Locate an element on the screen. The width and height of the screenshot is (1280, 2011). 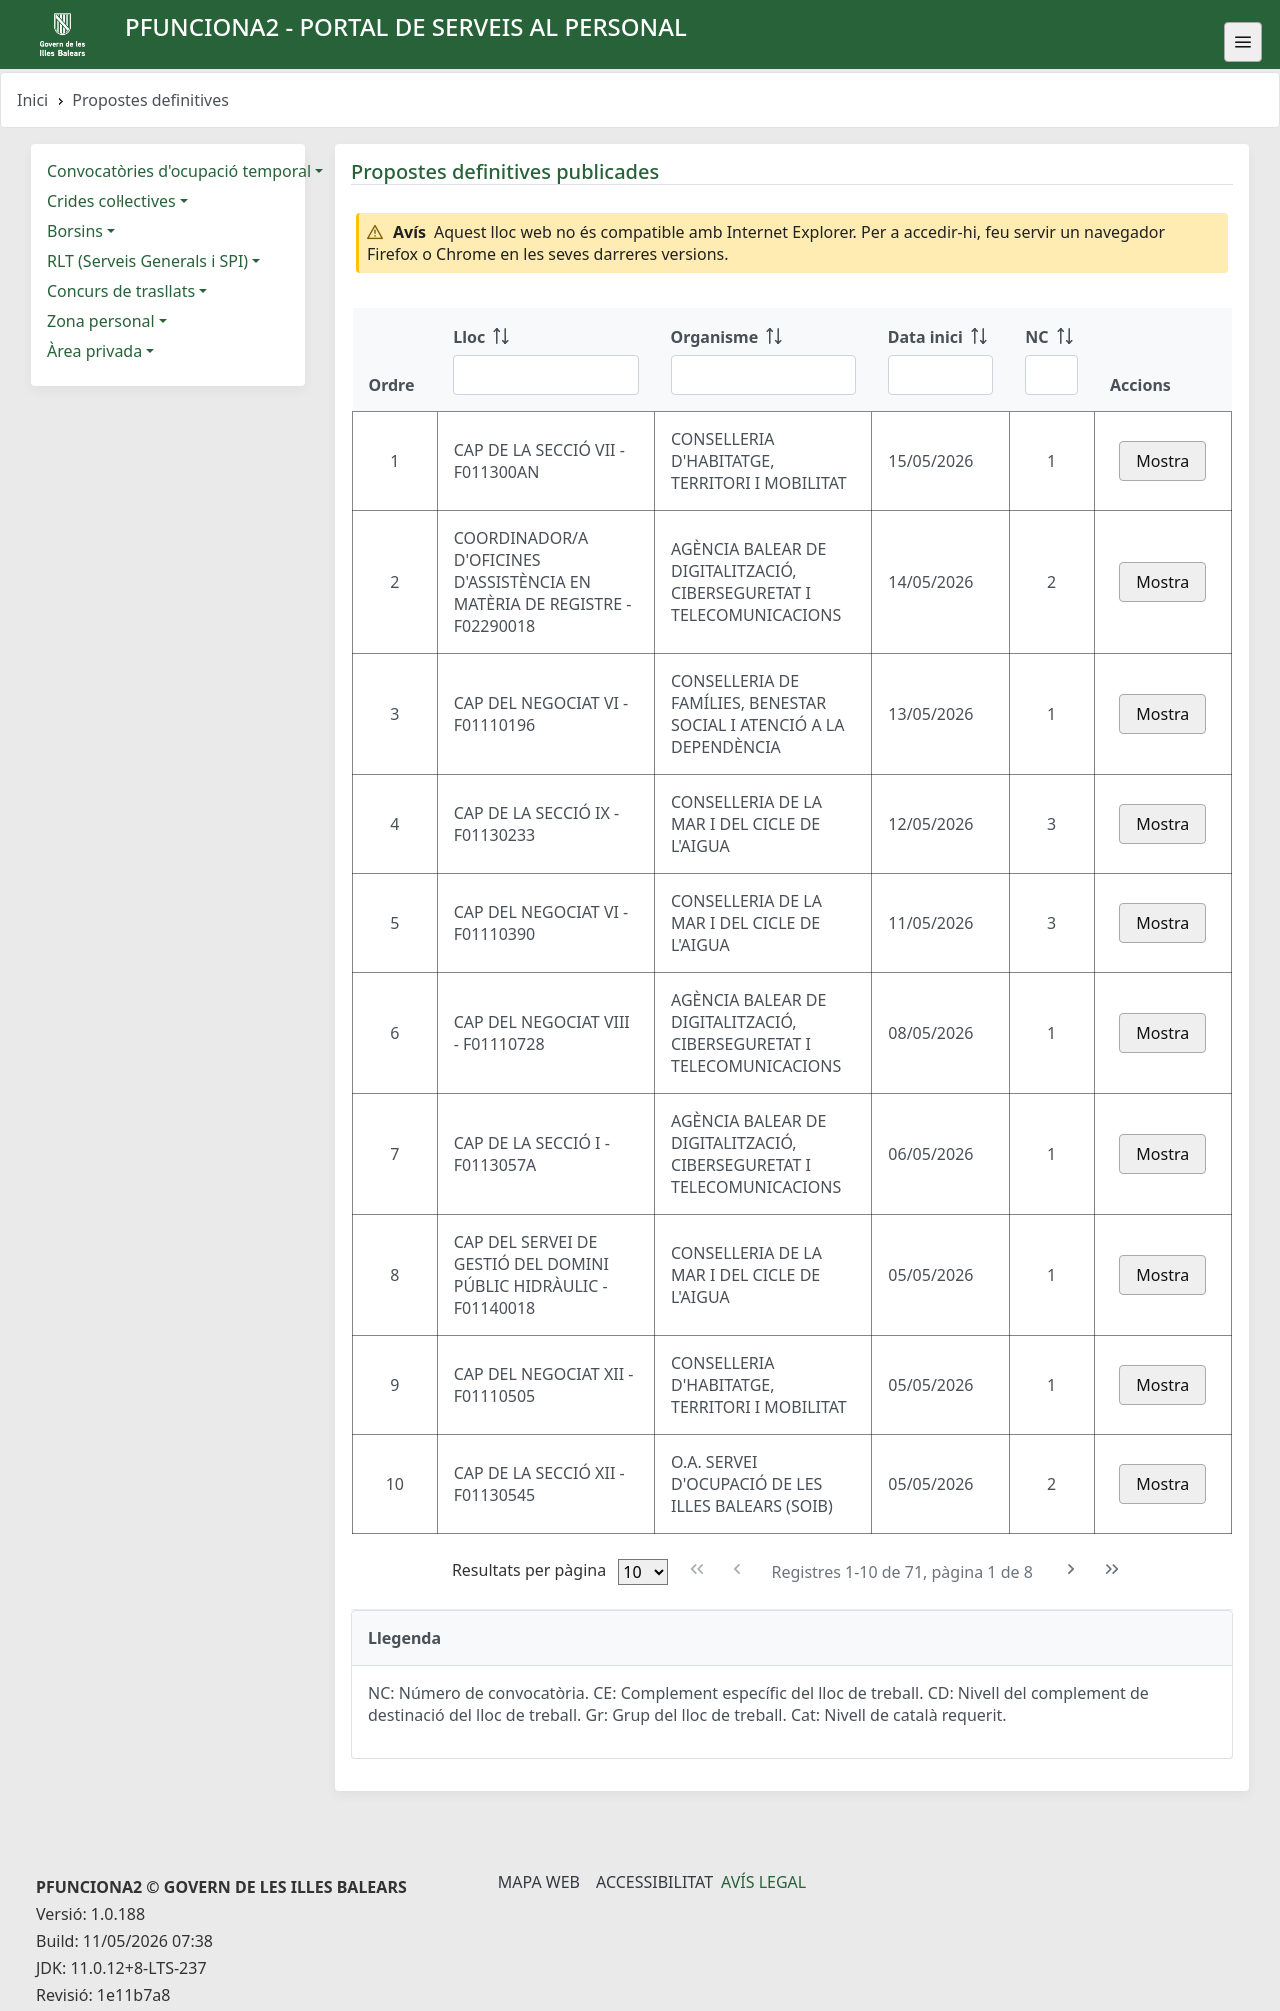
Concurs de trasllats is located at coordinates (121, 291).